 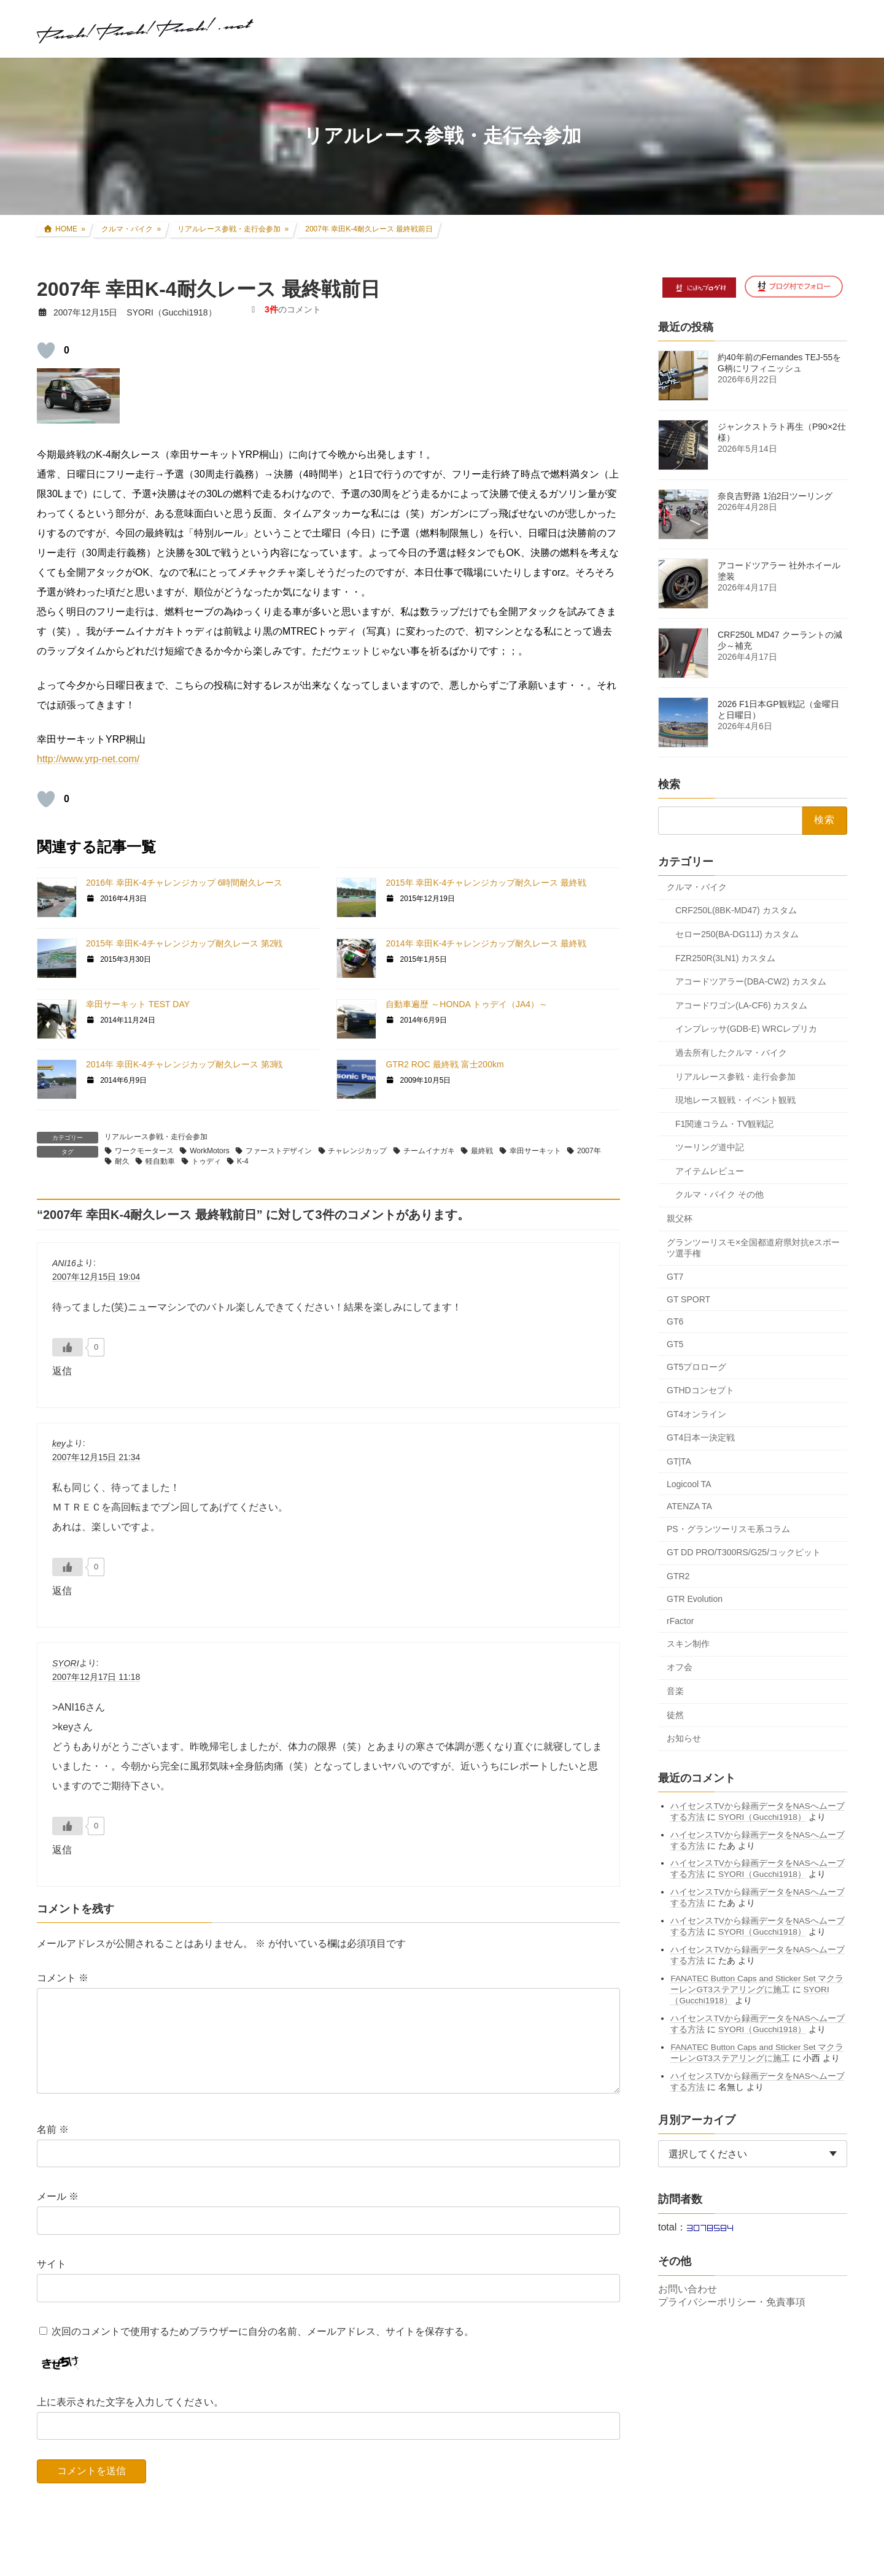 What do you see at coordinates (444, 1064) in the screenshot?
I see `GTR2 ROC 最終戦 富士200km` at bounding box center [444, 1064].